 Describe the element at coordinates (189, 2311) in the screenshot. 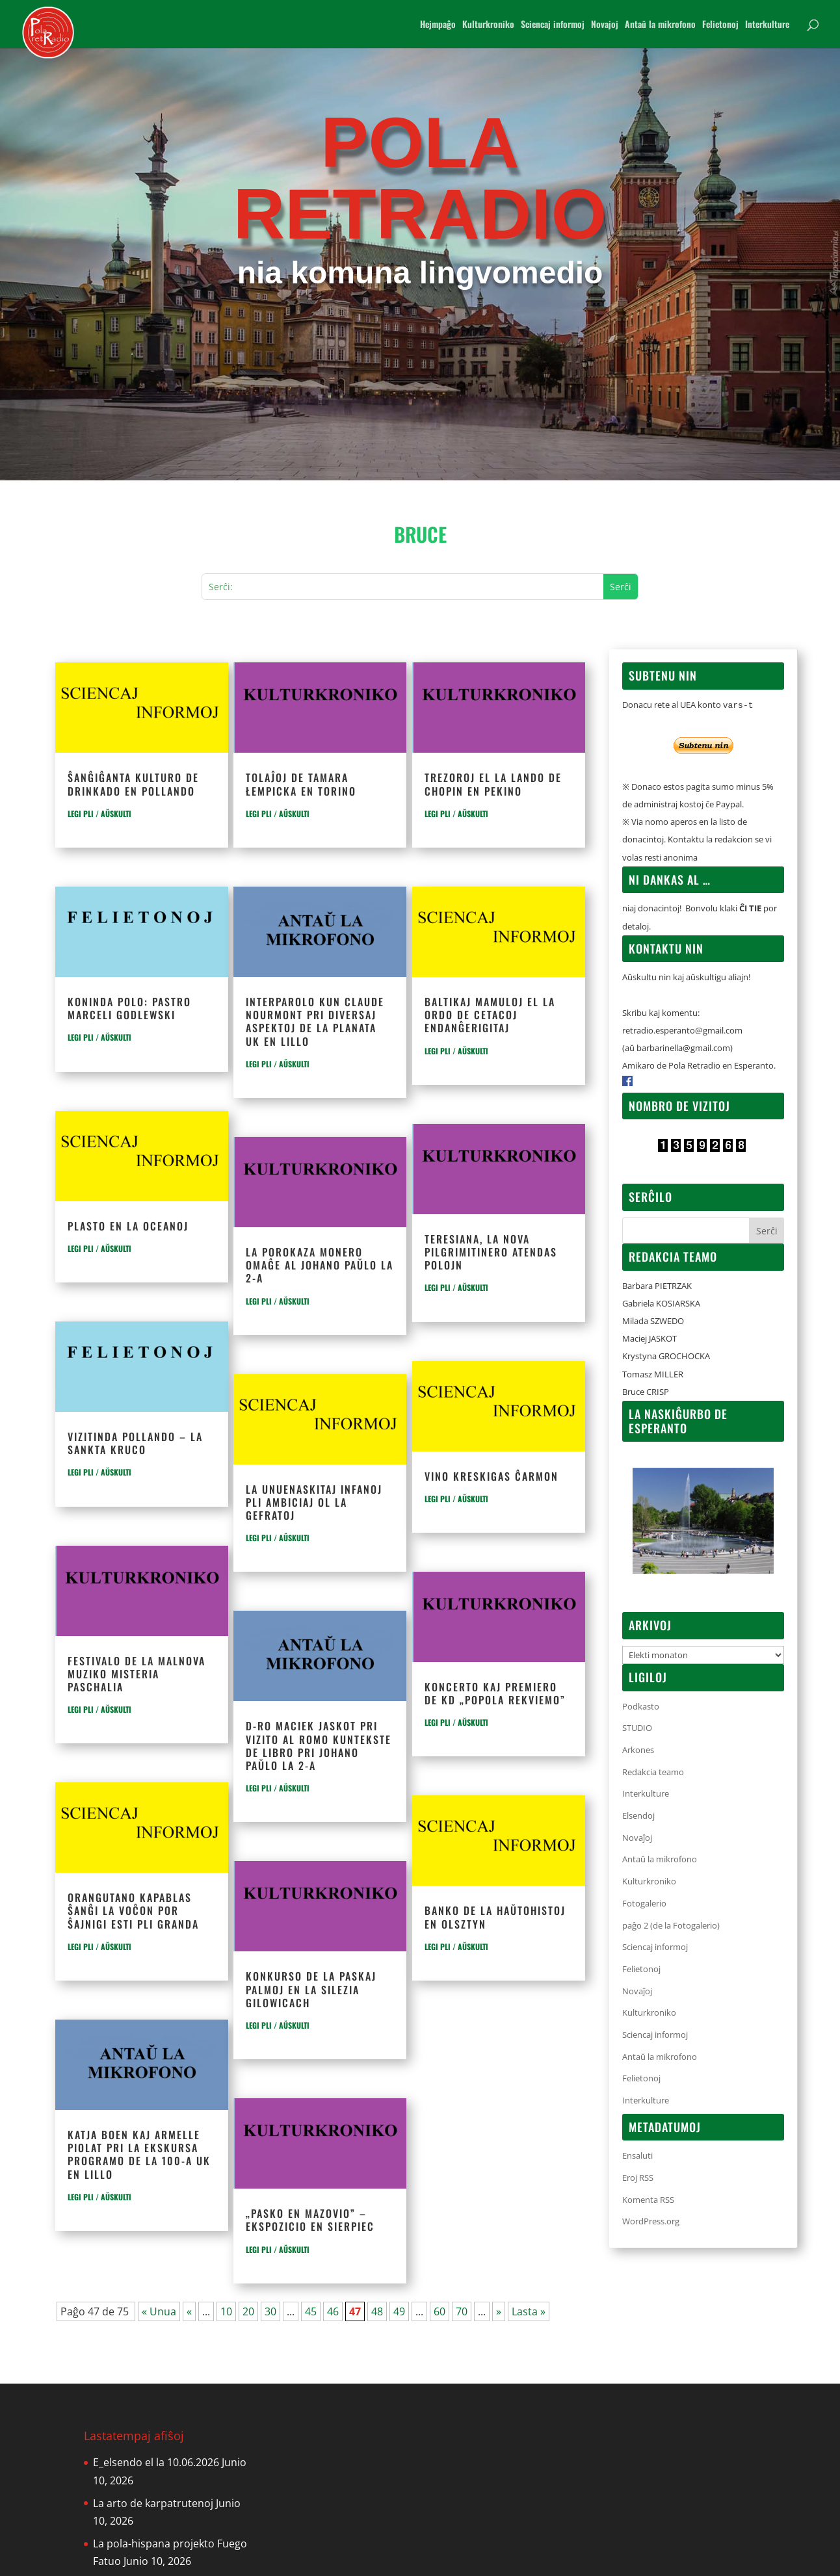

I see `« [Previous Page]` at that location.